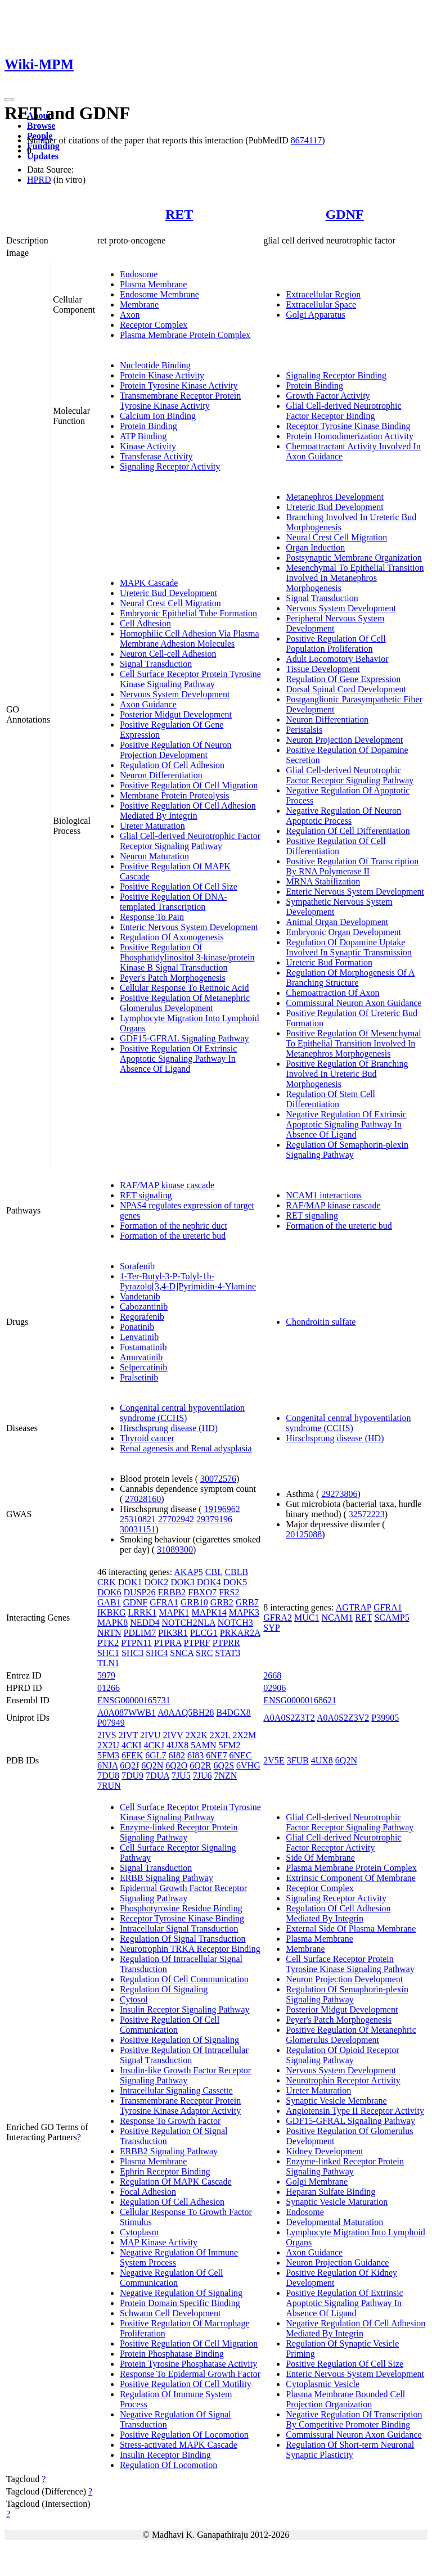 Image resolution: width=432 pixels, height=2576 pixels. Describe the element at coordinates (347, 1074) in the screenshot. I see `Positive Regulation Of Branching Involved In Ureteric Bud Morphogenesis` at that location.